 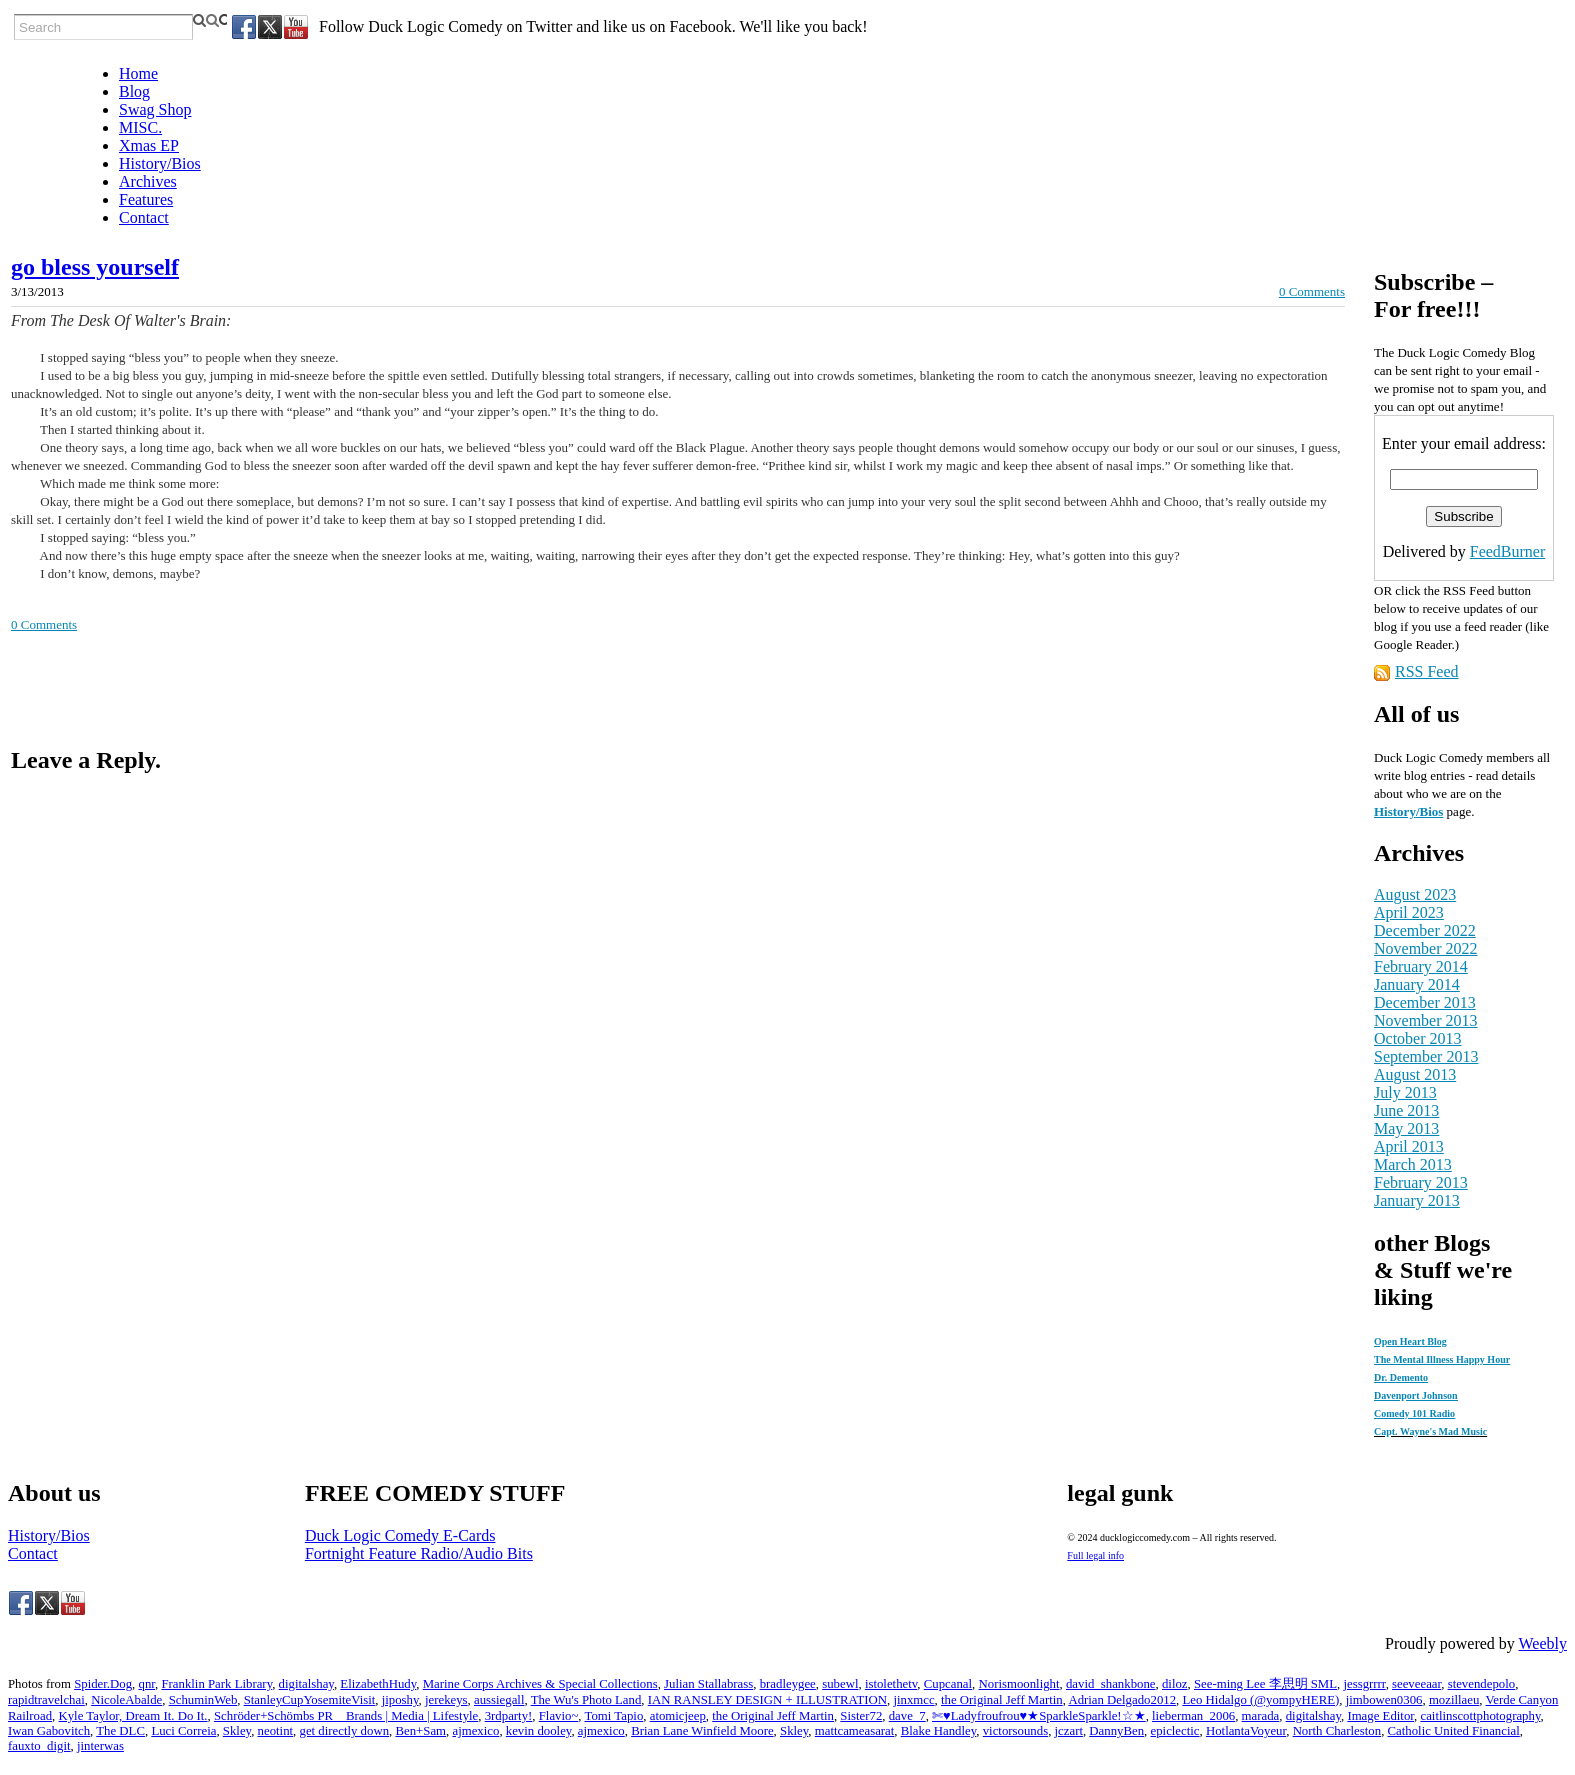 What do you see at coordinates (49, 1731) in the screenshot?
I see `Iwan Gabovitch` at bounding box center [49, 1731].